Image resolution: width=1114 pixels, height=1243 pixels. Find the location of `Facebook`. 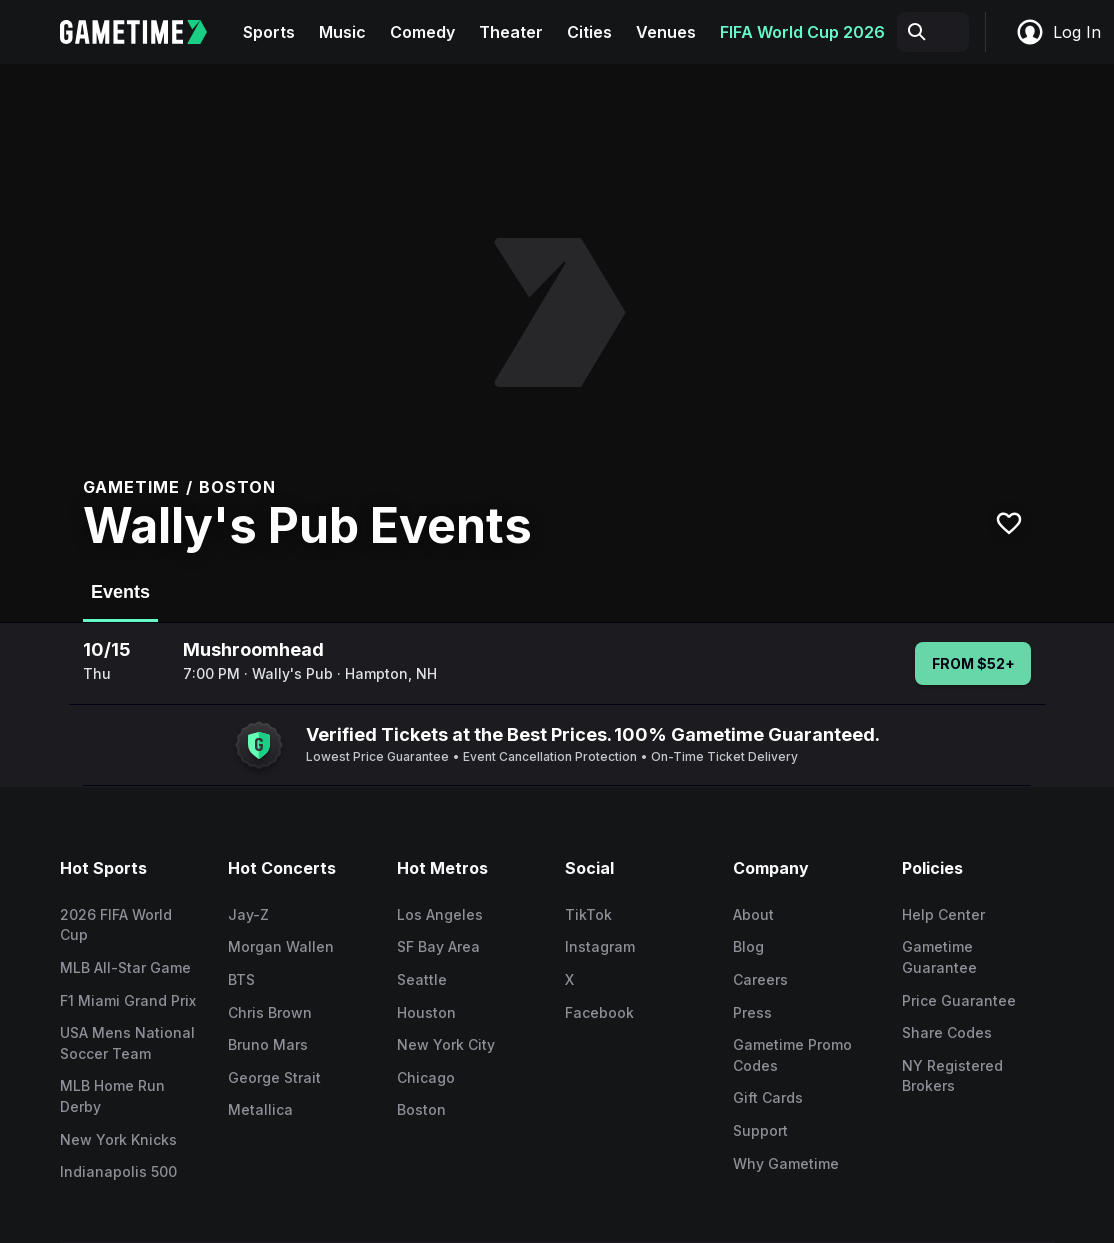

Facebook is located at coordinates (599, 1012).